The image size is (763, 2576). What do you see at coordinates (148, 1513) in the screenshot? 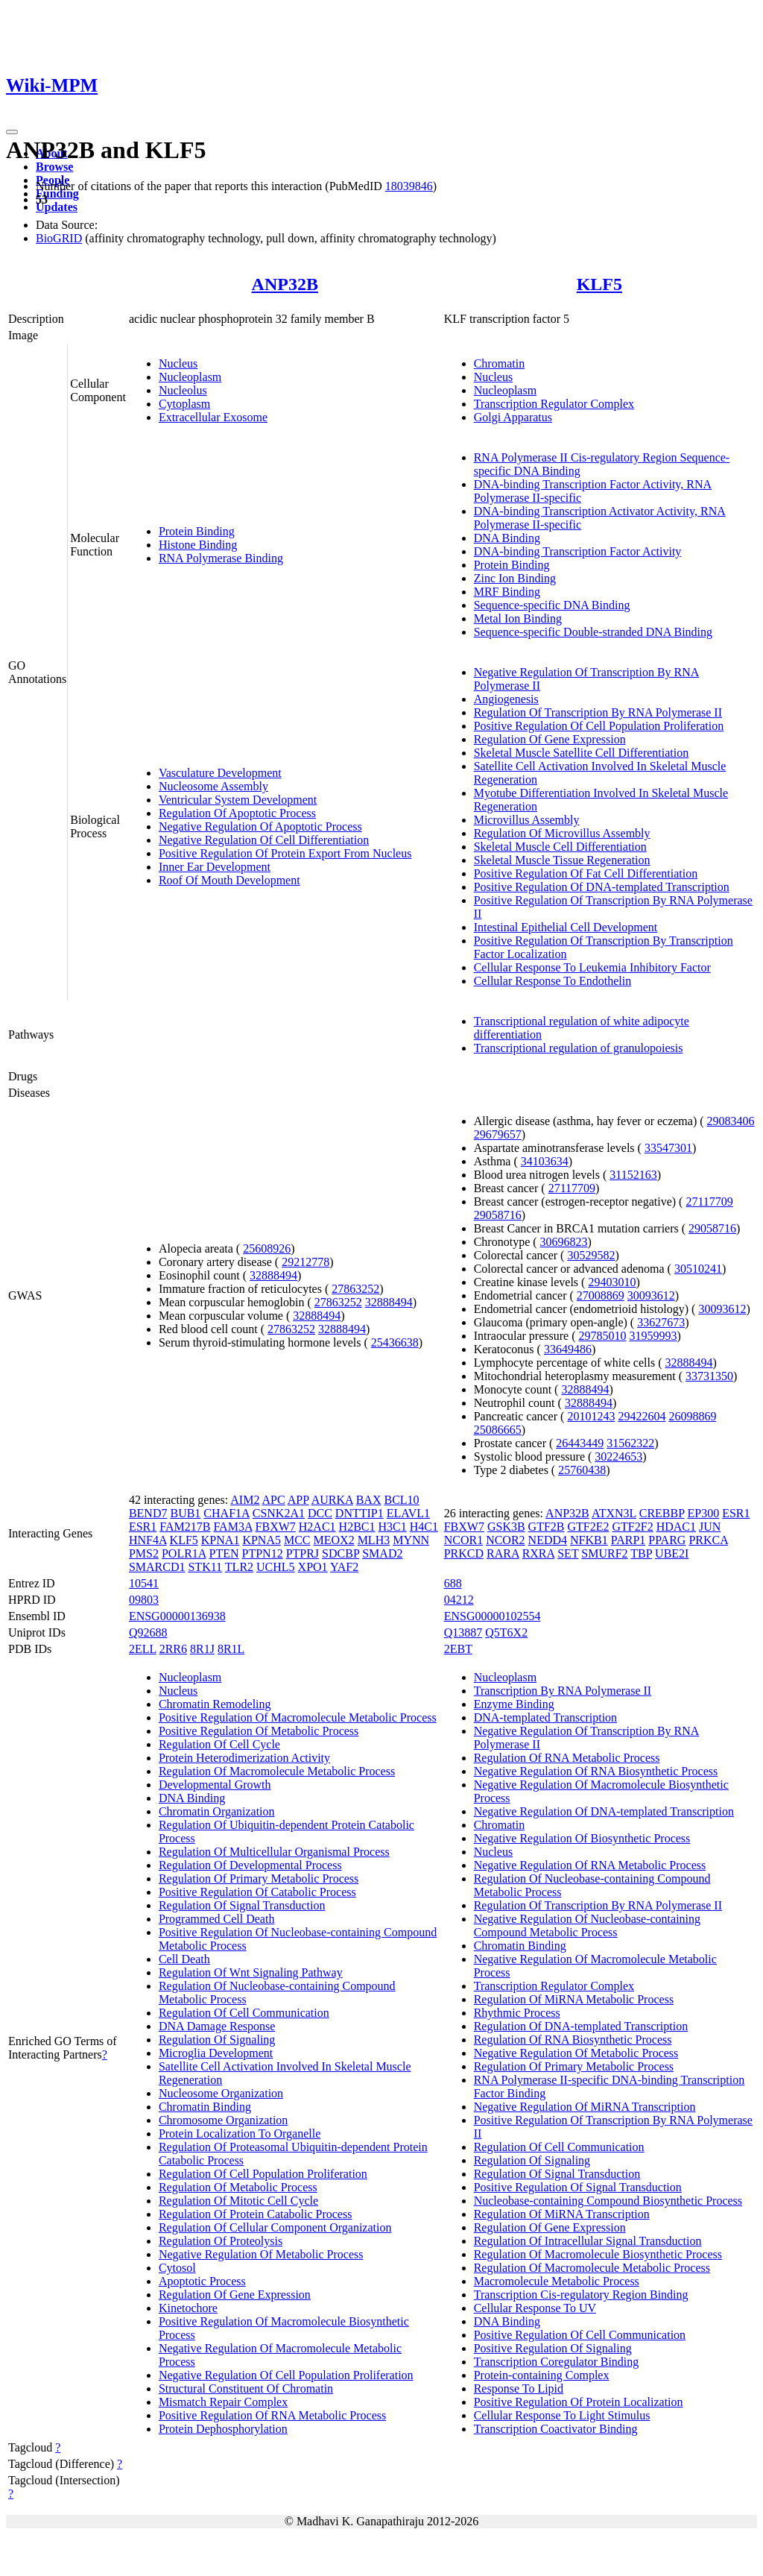
I see `BEND7` at bounding box center [148, 1513].